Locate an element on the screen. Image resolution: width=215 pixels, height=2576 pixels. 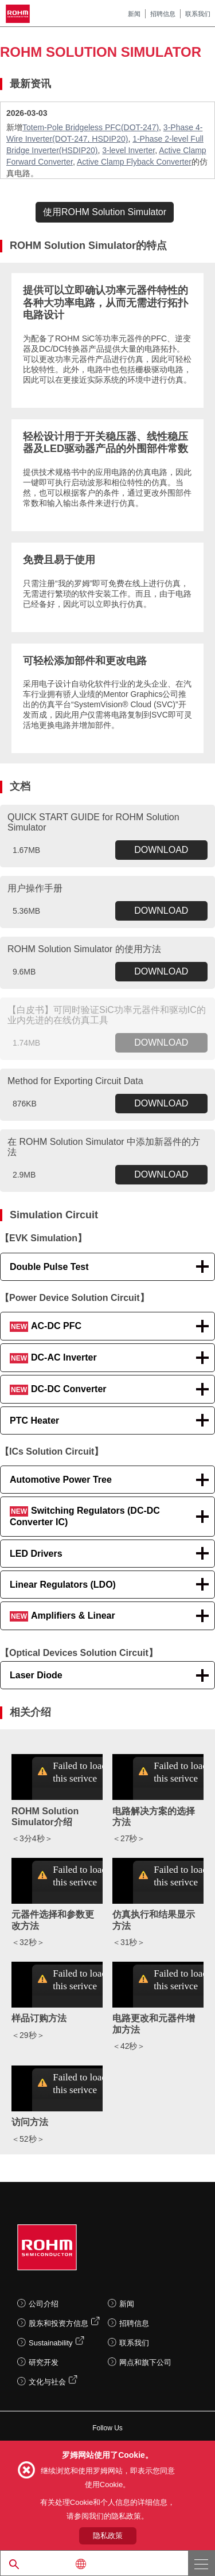
股东和投资方信息 is located at coordinates (58, 2323).